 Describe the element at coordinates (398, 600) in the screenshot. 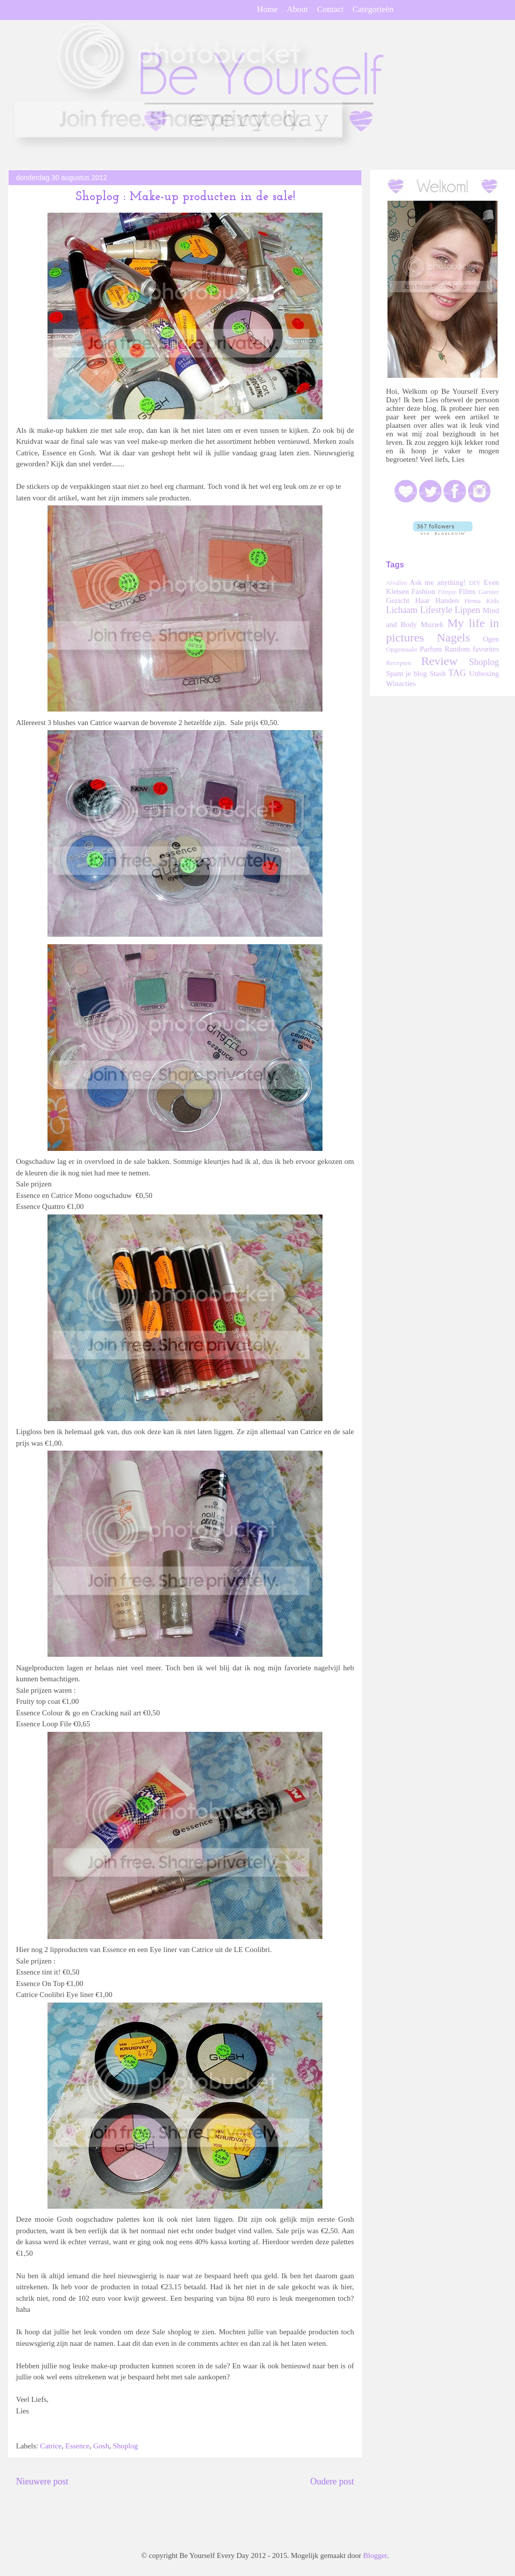

I see `Gezicht` at that location.